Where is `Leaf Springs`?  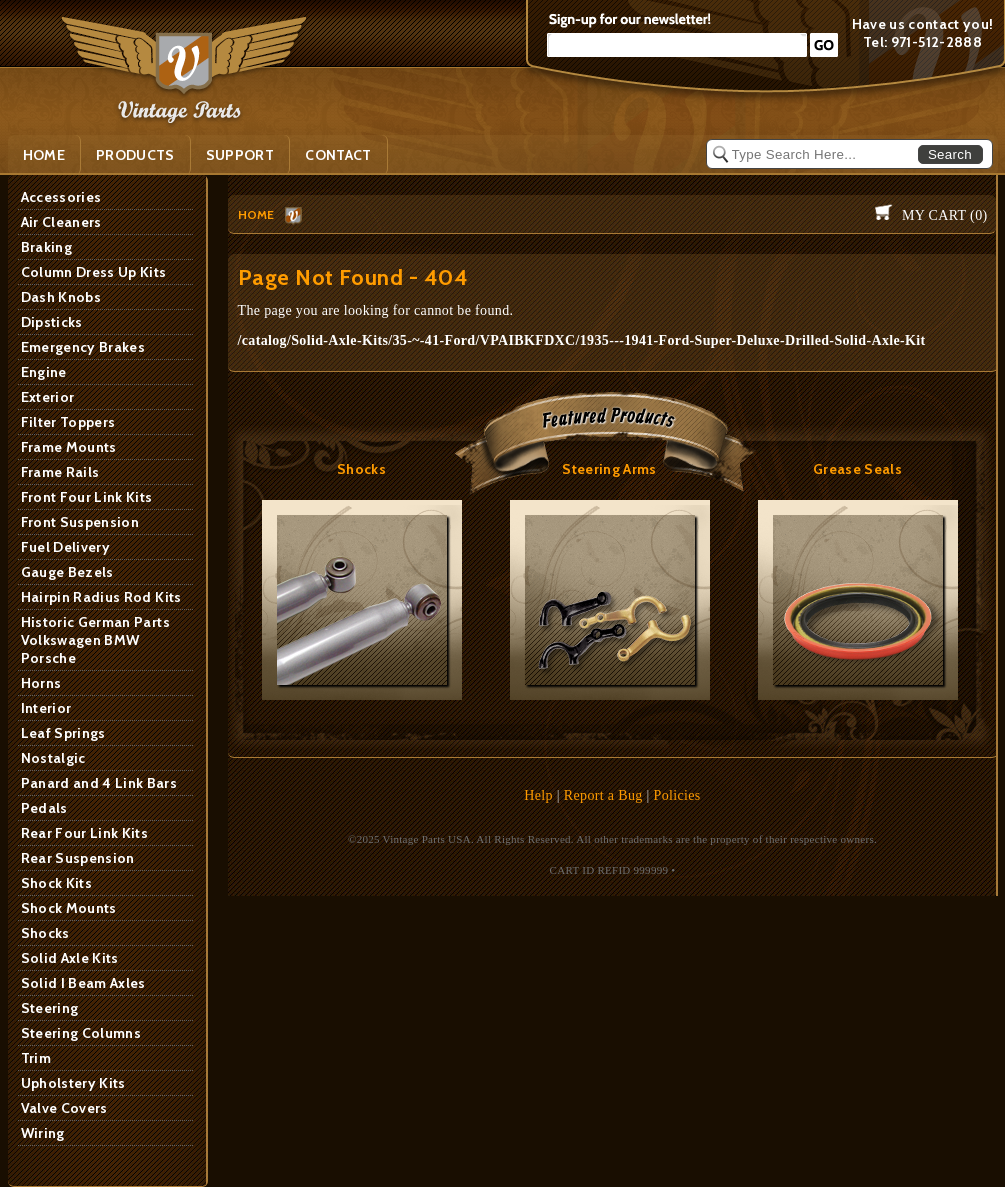
Leaf Springs is located at coordinates (63, 733).